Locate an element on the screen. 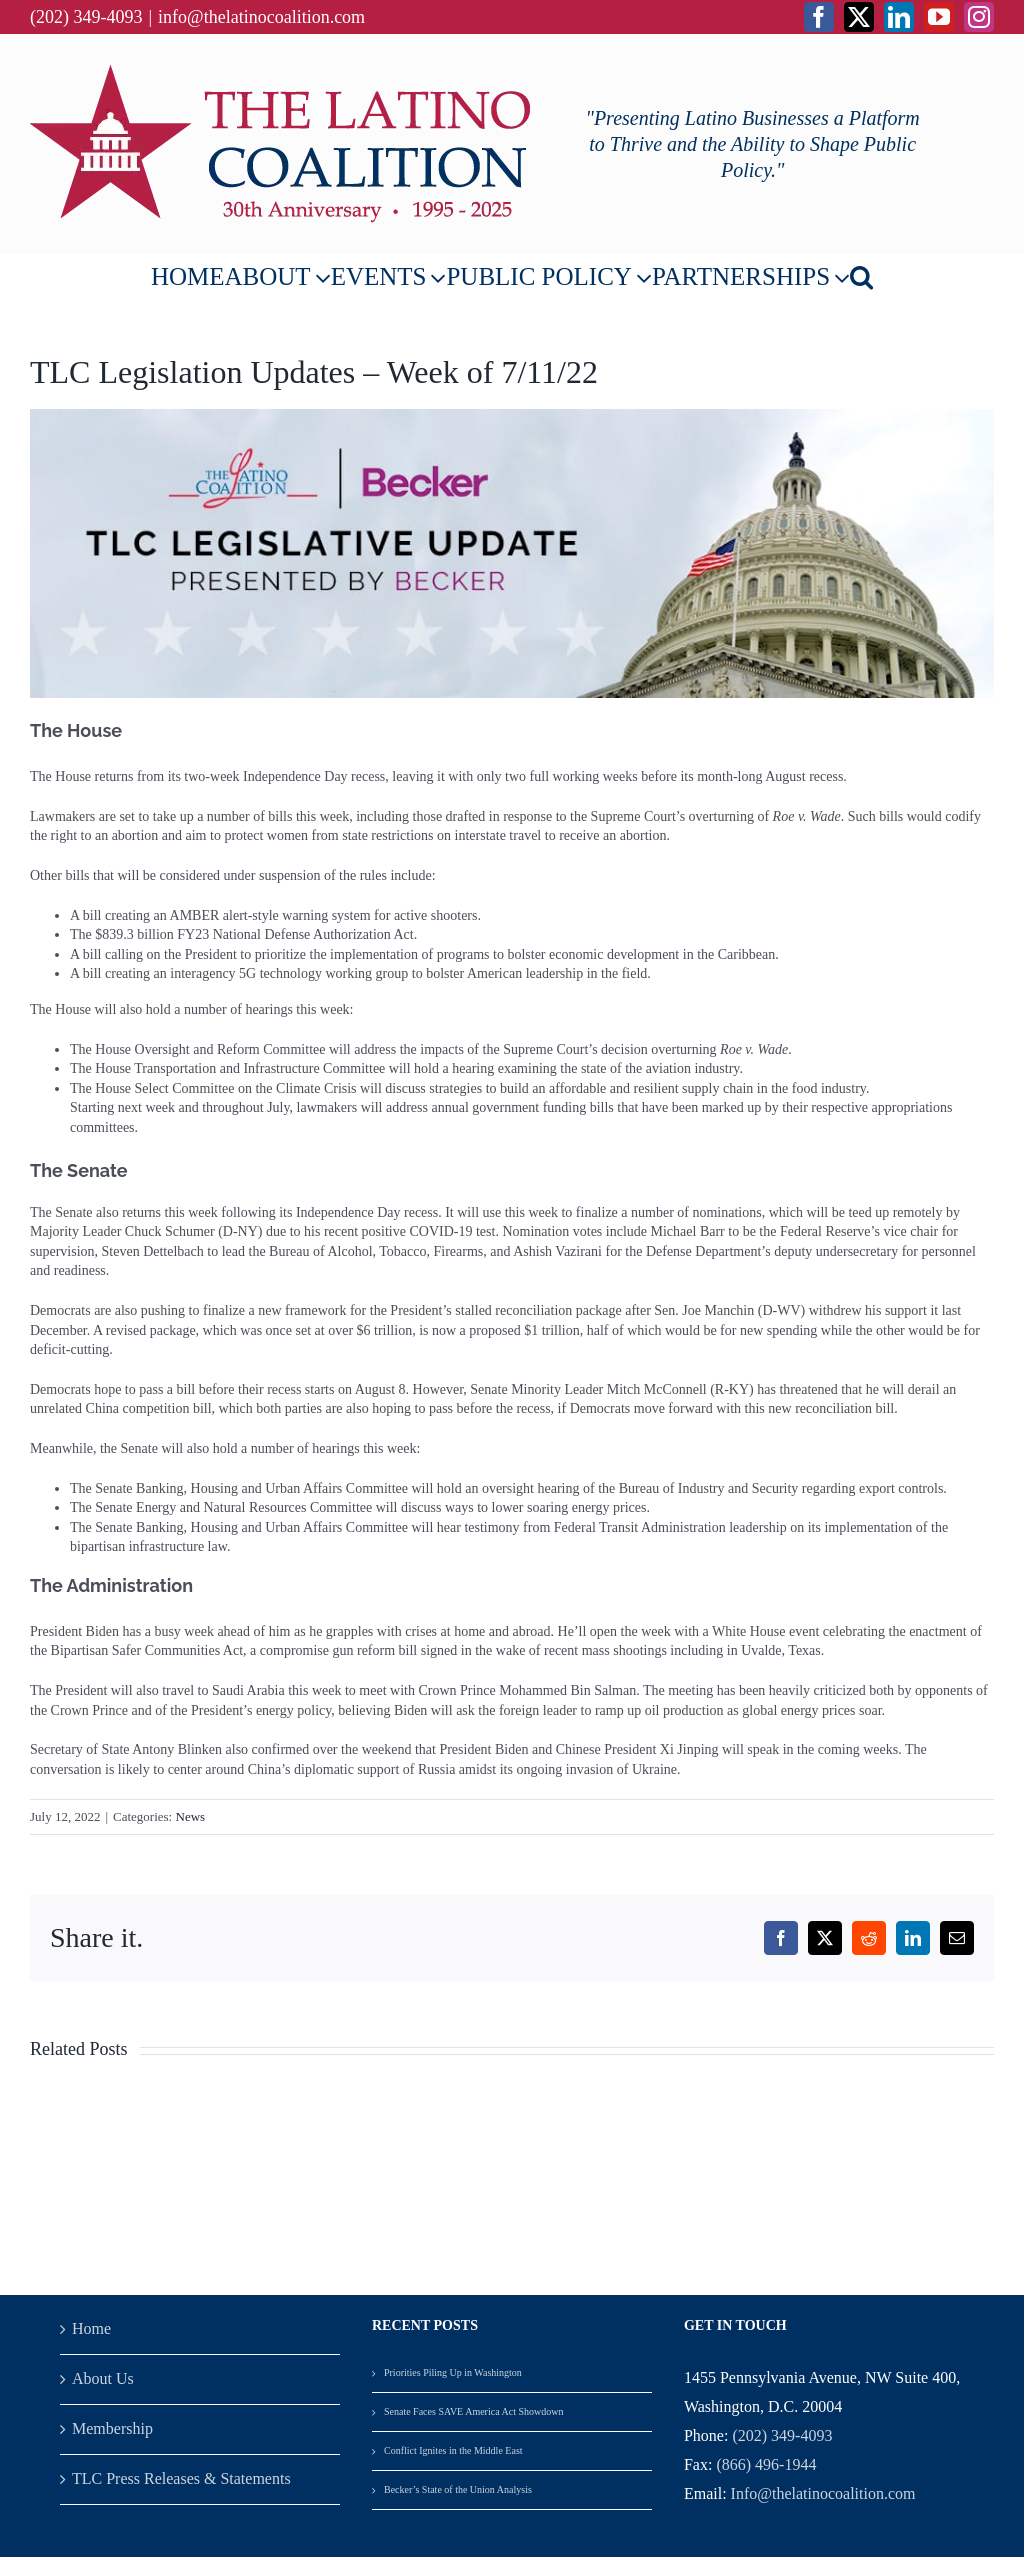 This screenshot has width=1024, height=2557. info@thelatinocoalition.com is located at coordinates (261, 17).